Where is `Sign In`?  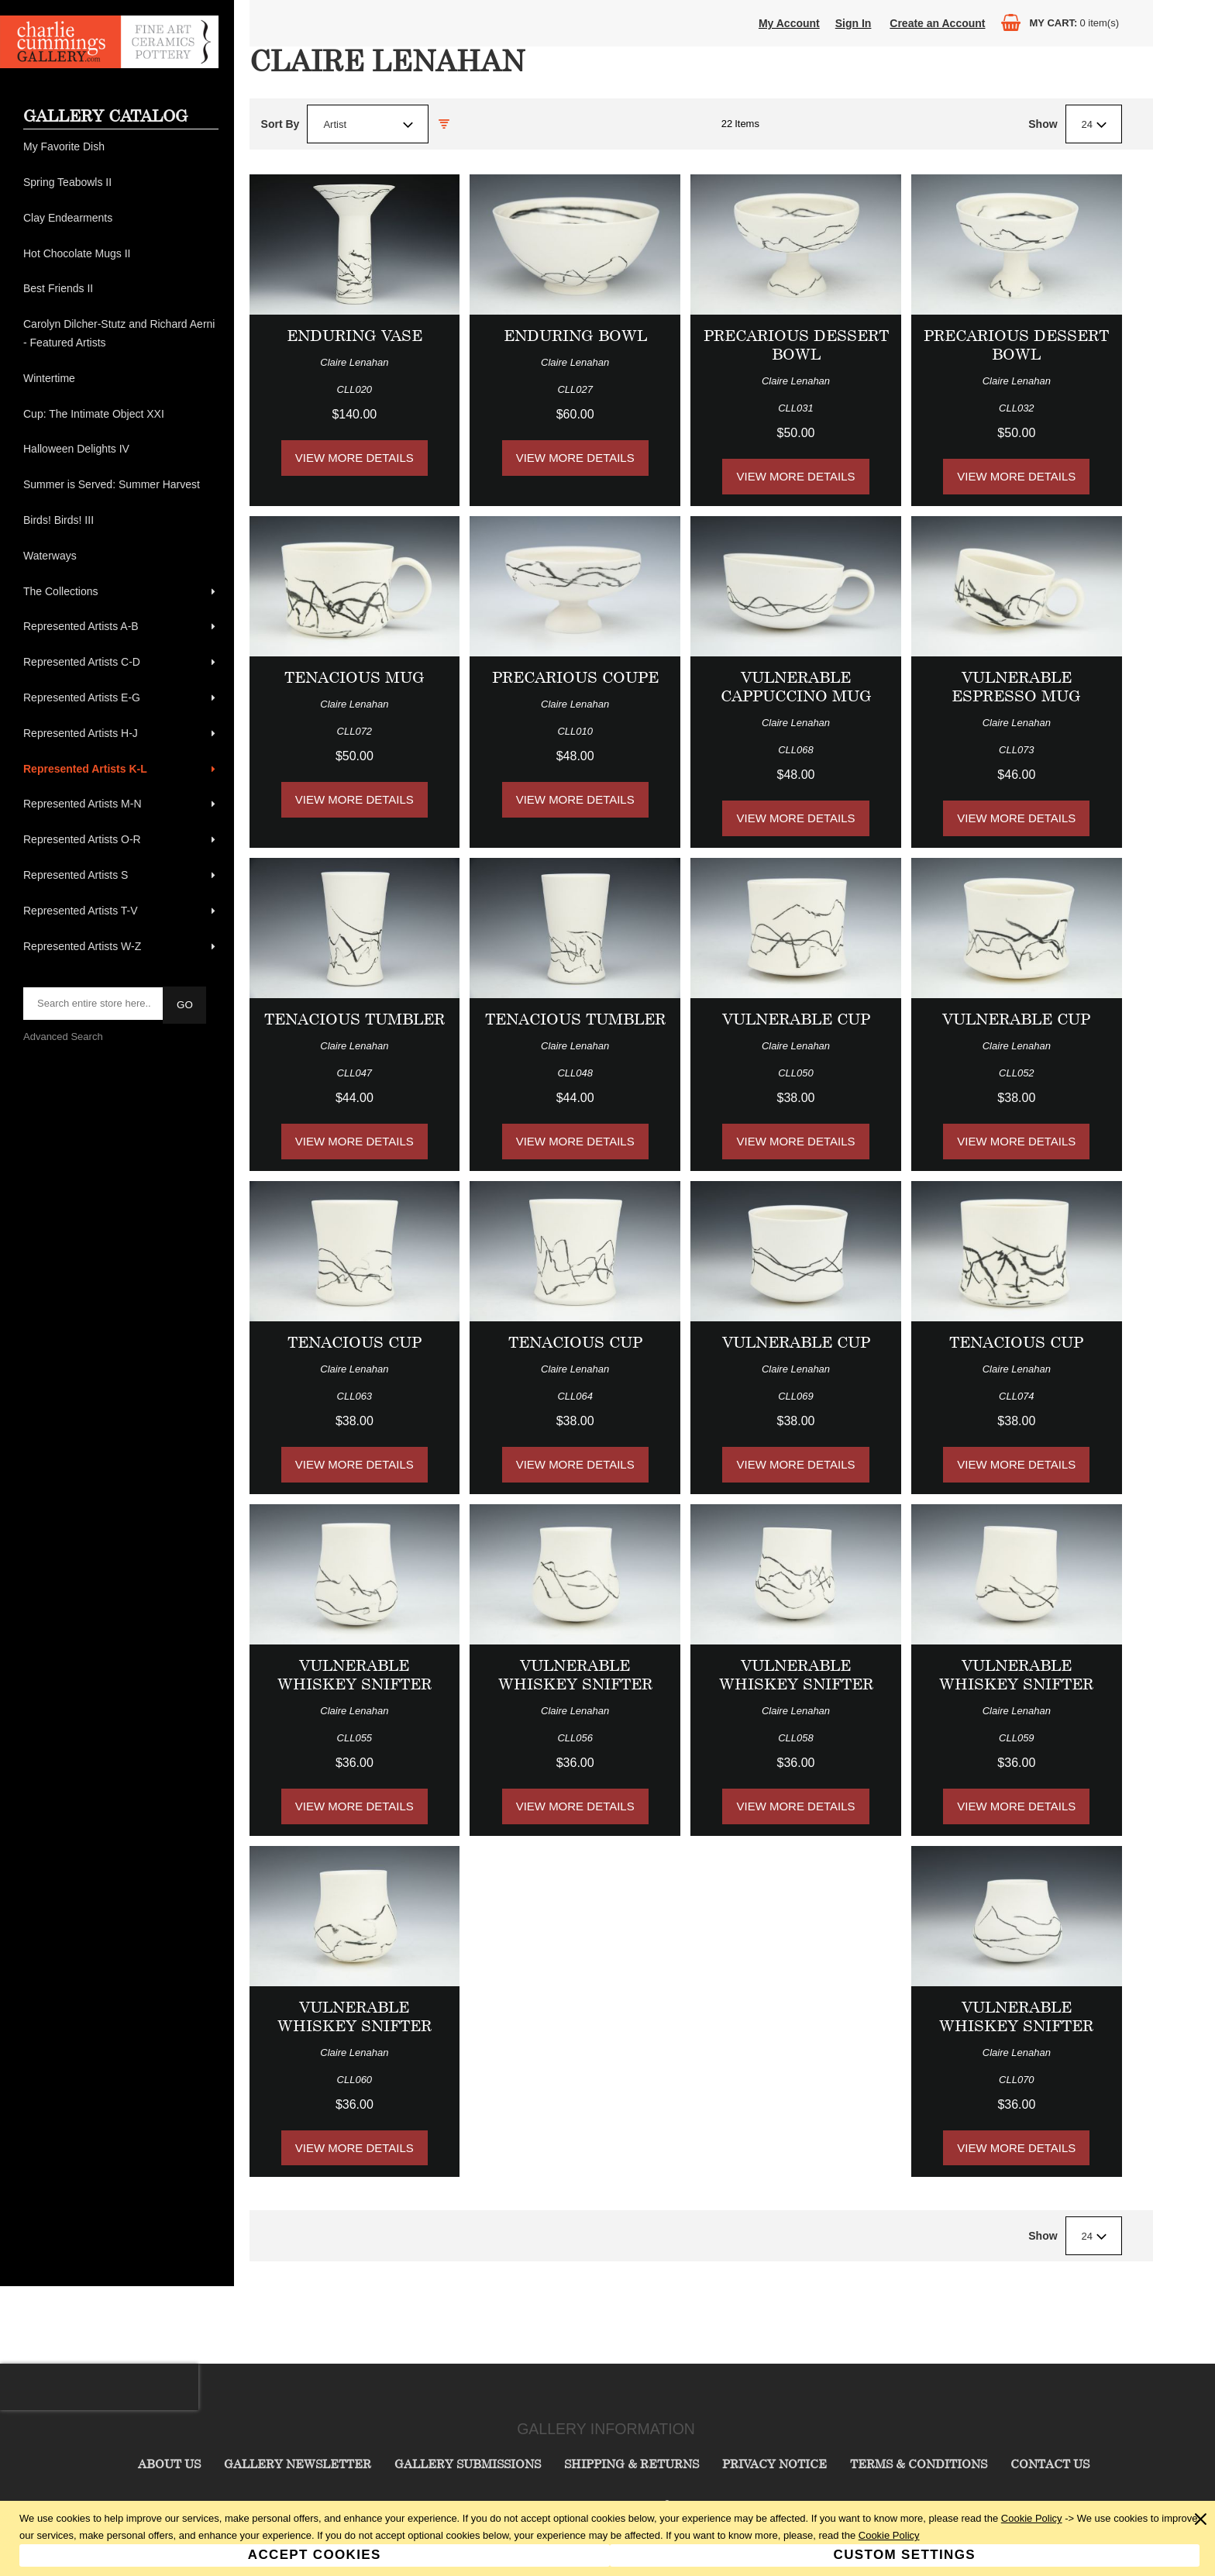
Sign In is located at coordinates (853, 23).